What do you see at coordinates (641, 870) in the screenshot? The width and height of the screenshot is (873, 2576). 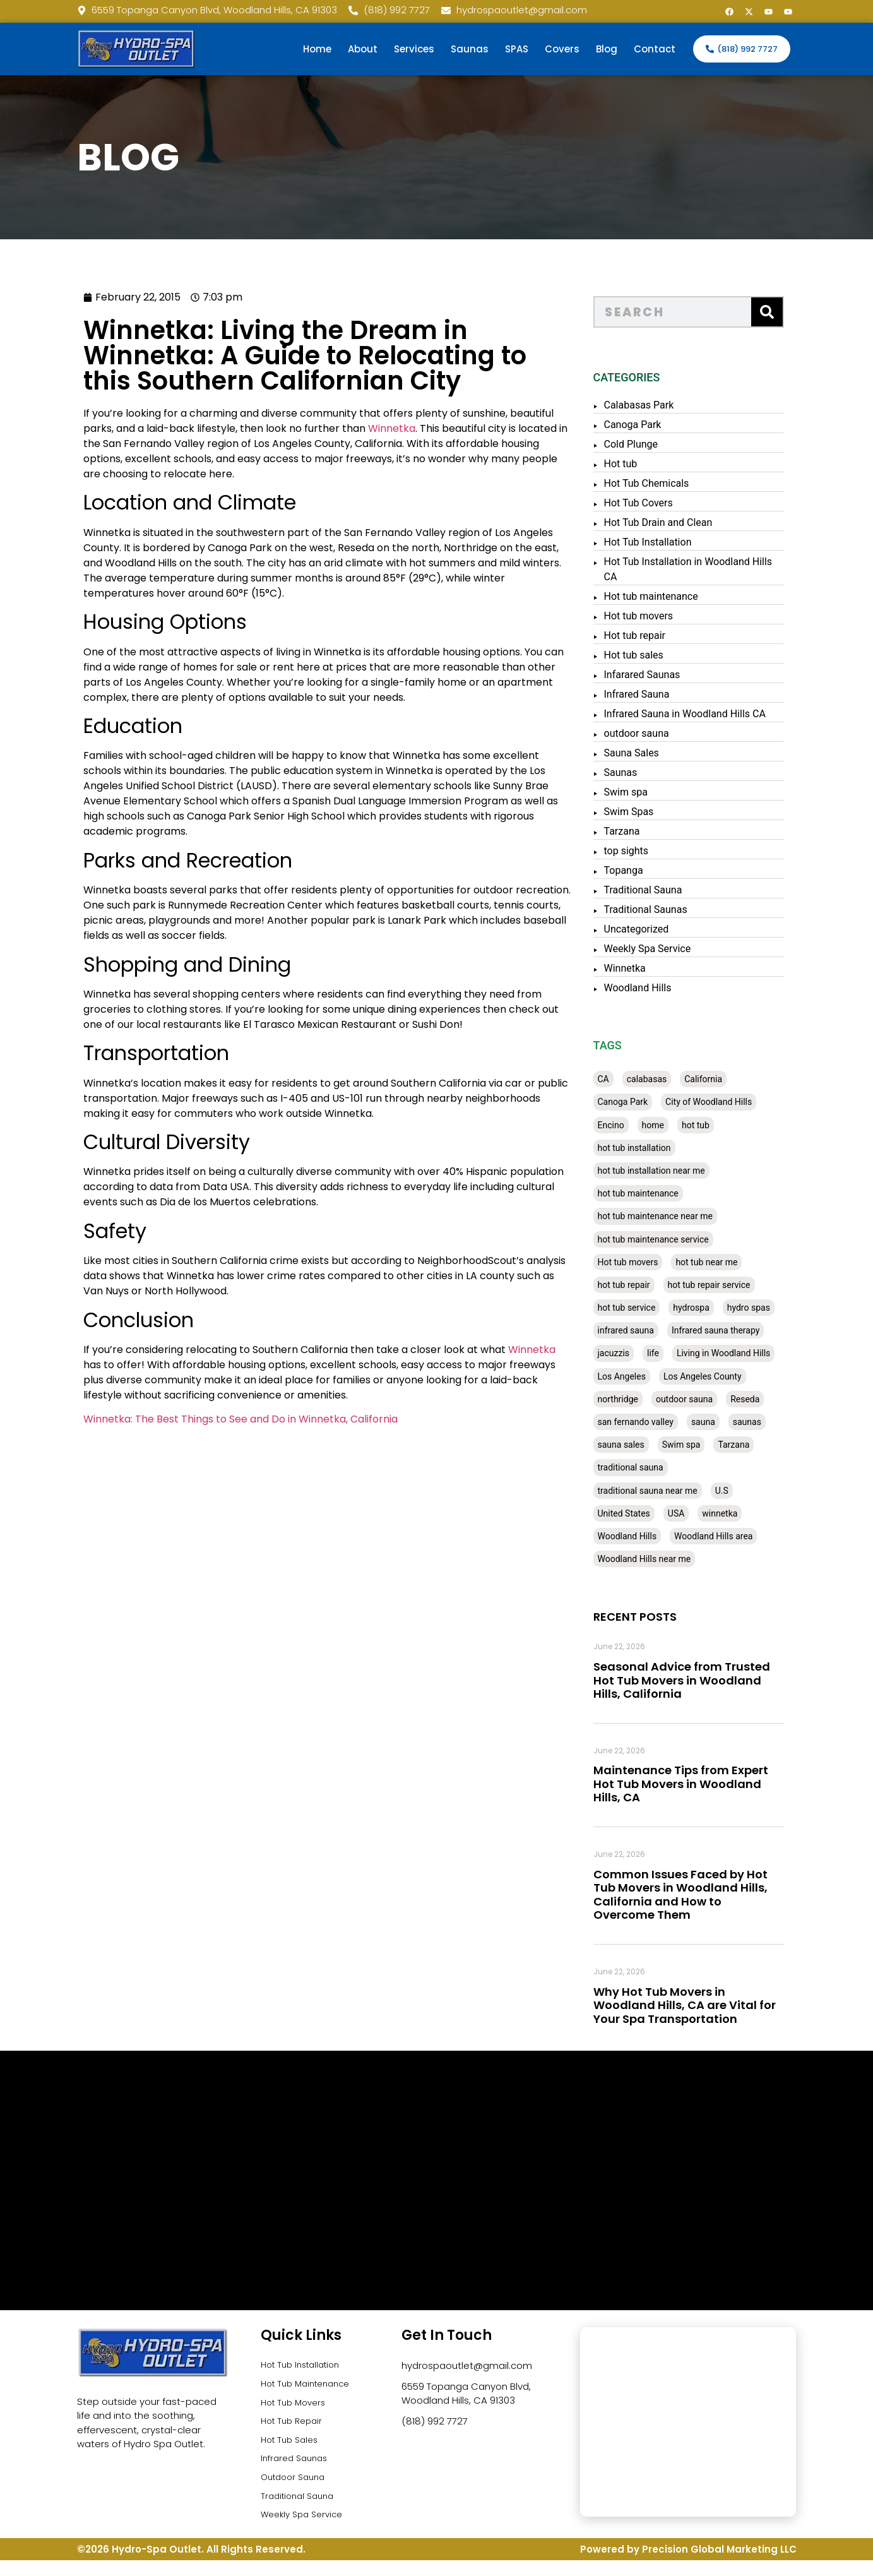 I see `Topanga` at bounding box center [641, 870].